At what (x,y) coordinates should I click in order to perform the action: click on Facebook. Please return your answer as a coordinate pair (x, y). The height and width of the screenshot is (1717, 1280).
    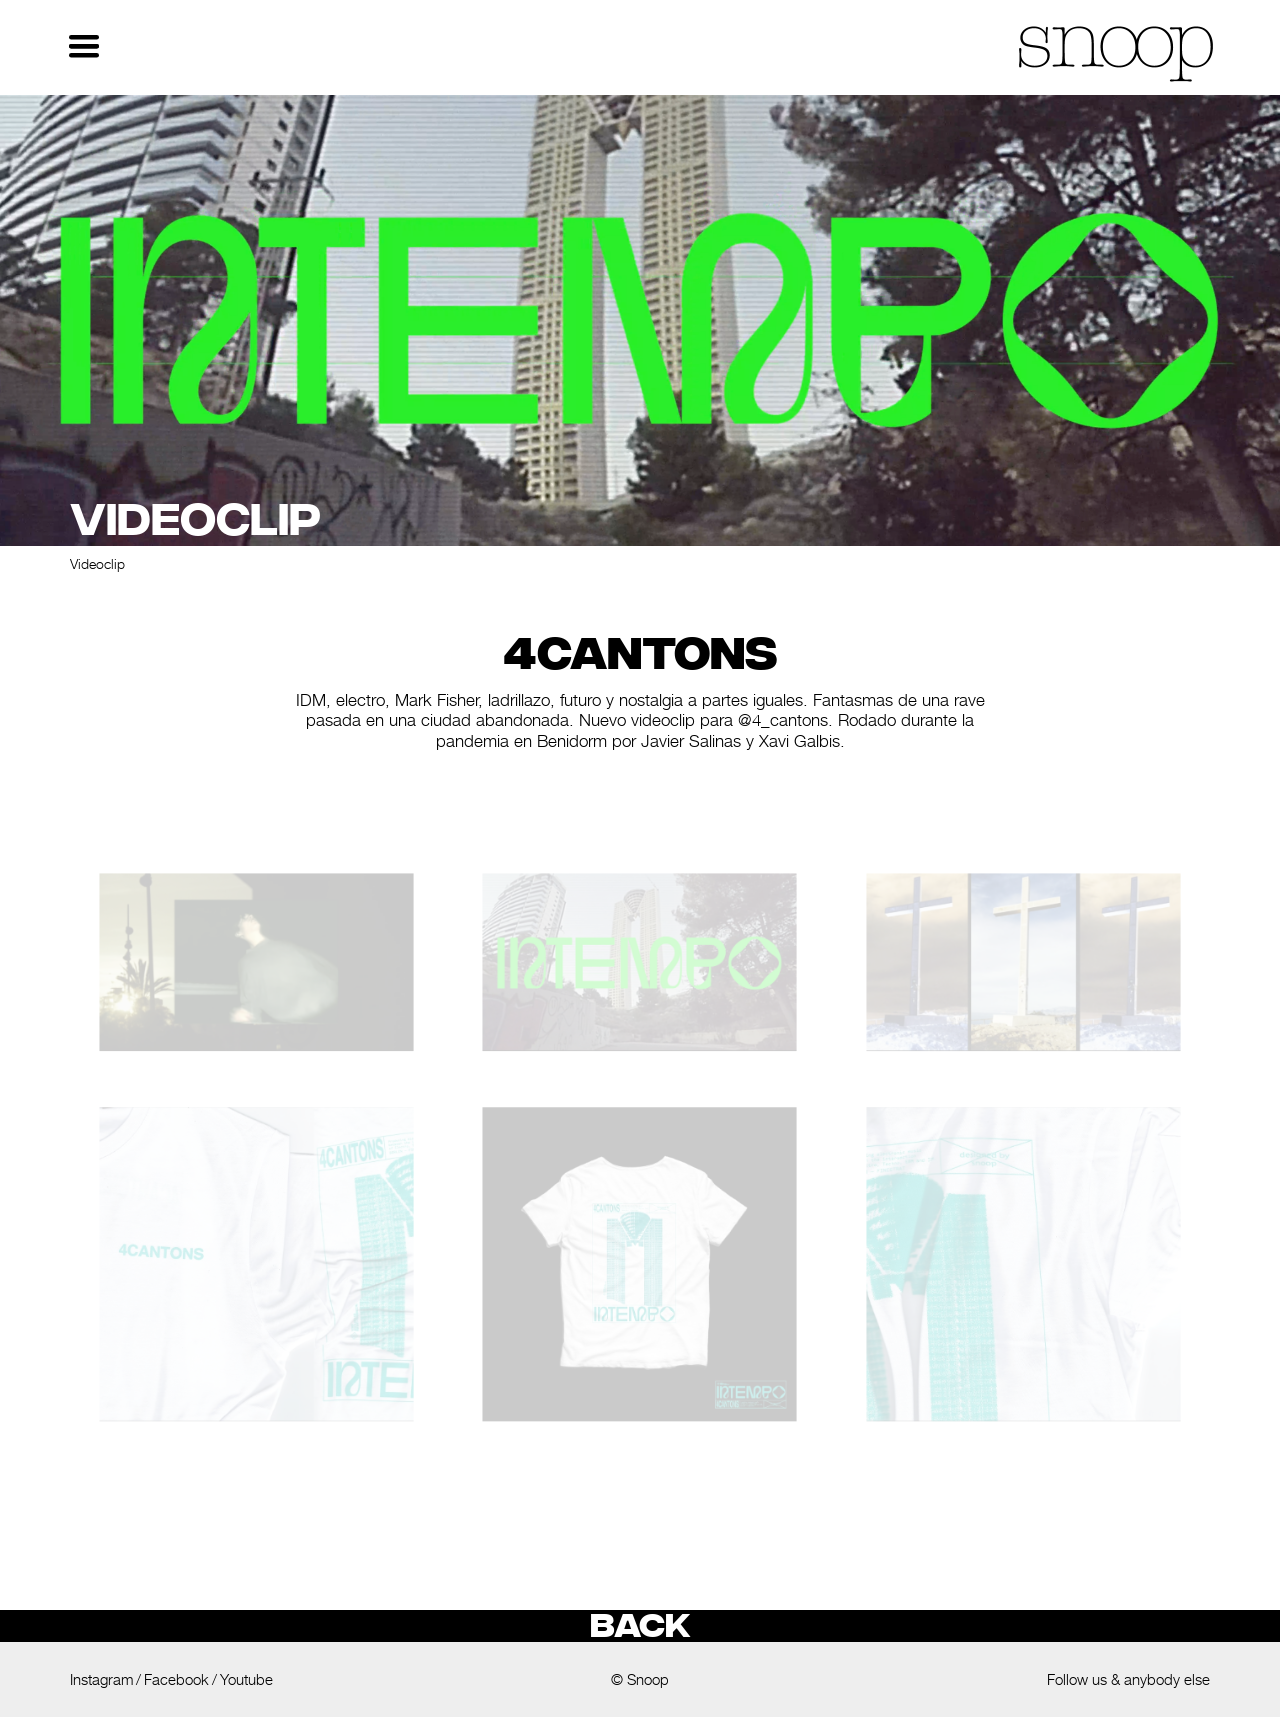
    Looking at the image, I should click on (176, 1679).